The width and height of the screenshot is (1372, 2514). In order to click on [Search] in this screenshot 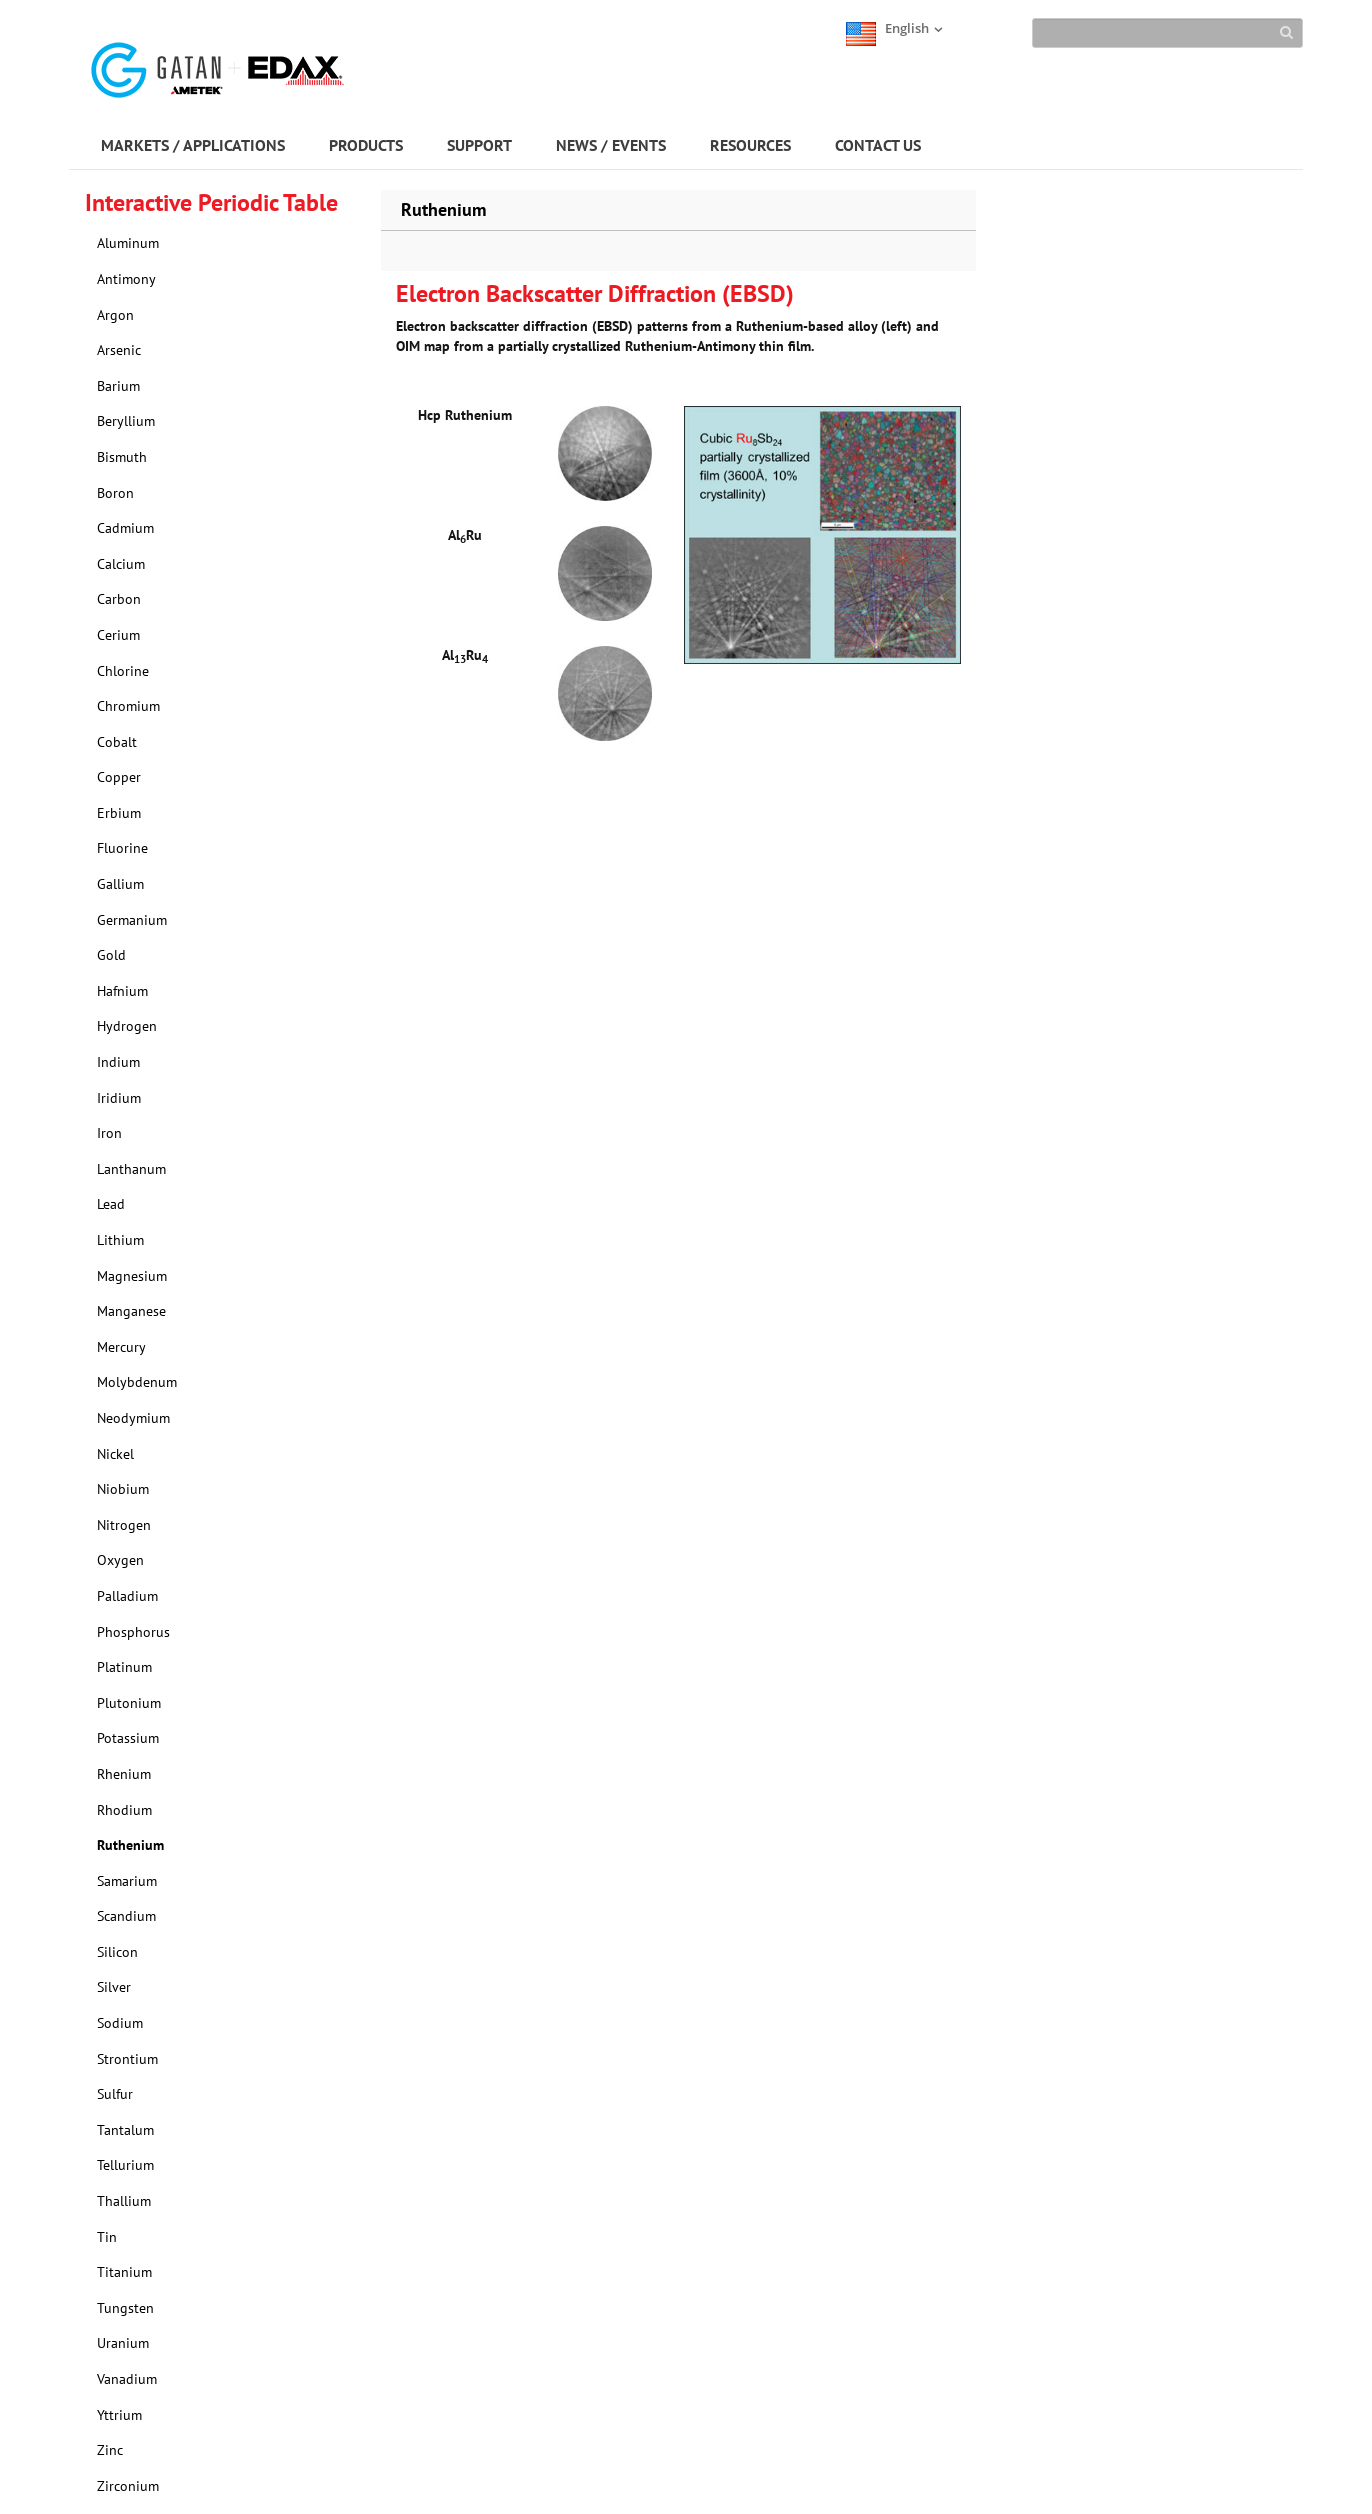, I will do `click(1168, 33)`.